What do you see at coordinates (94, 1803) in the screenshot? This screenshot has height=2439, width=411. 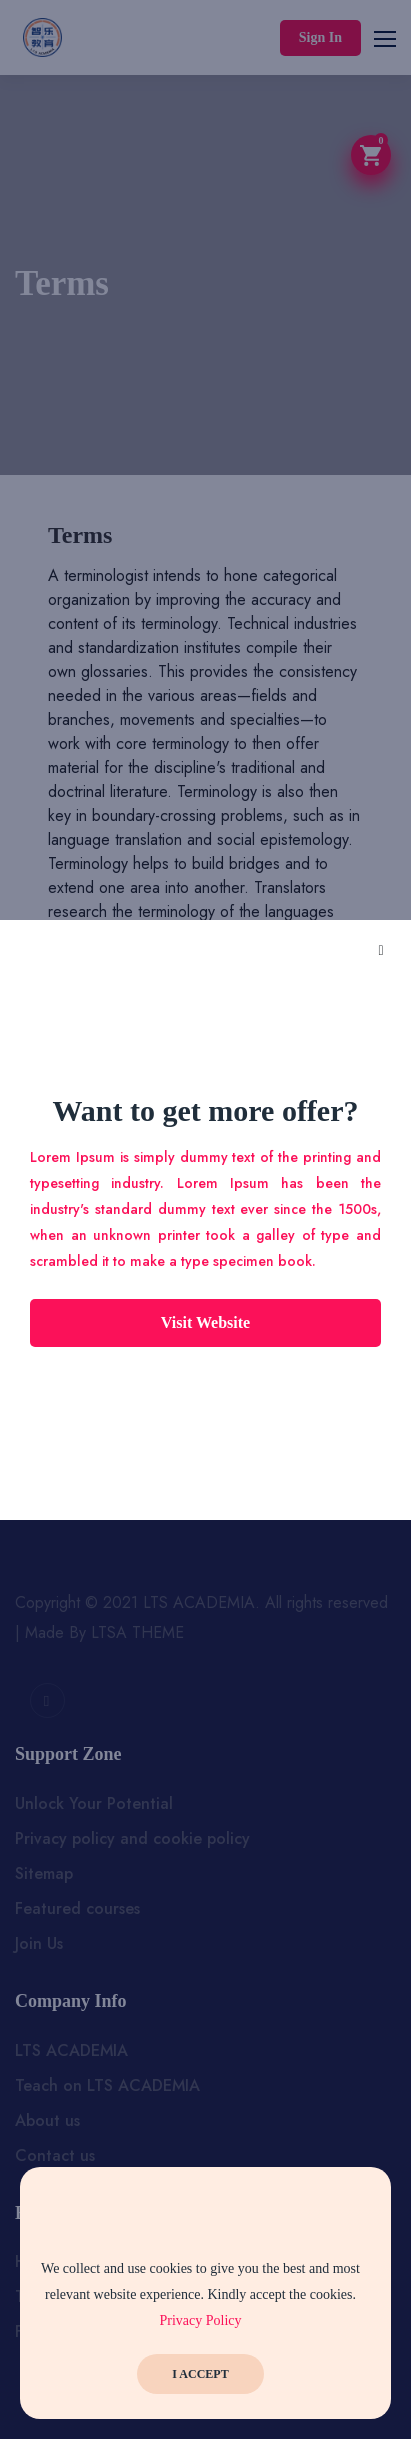 I see `Unlock Your Potential` at bounding box center [94, 1803].